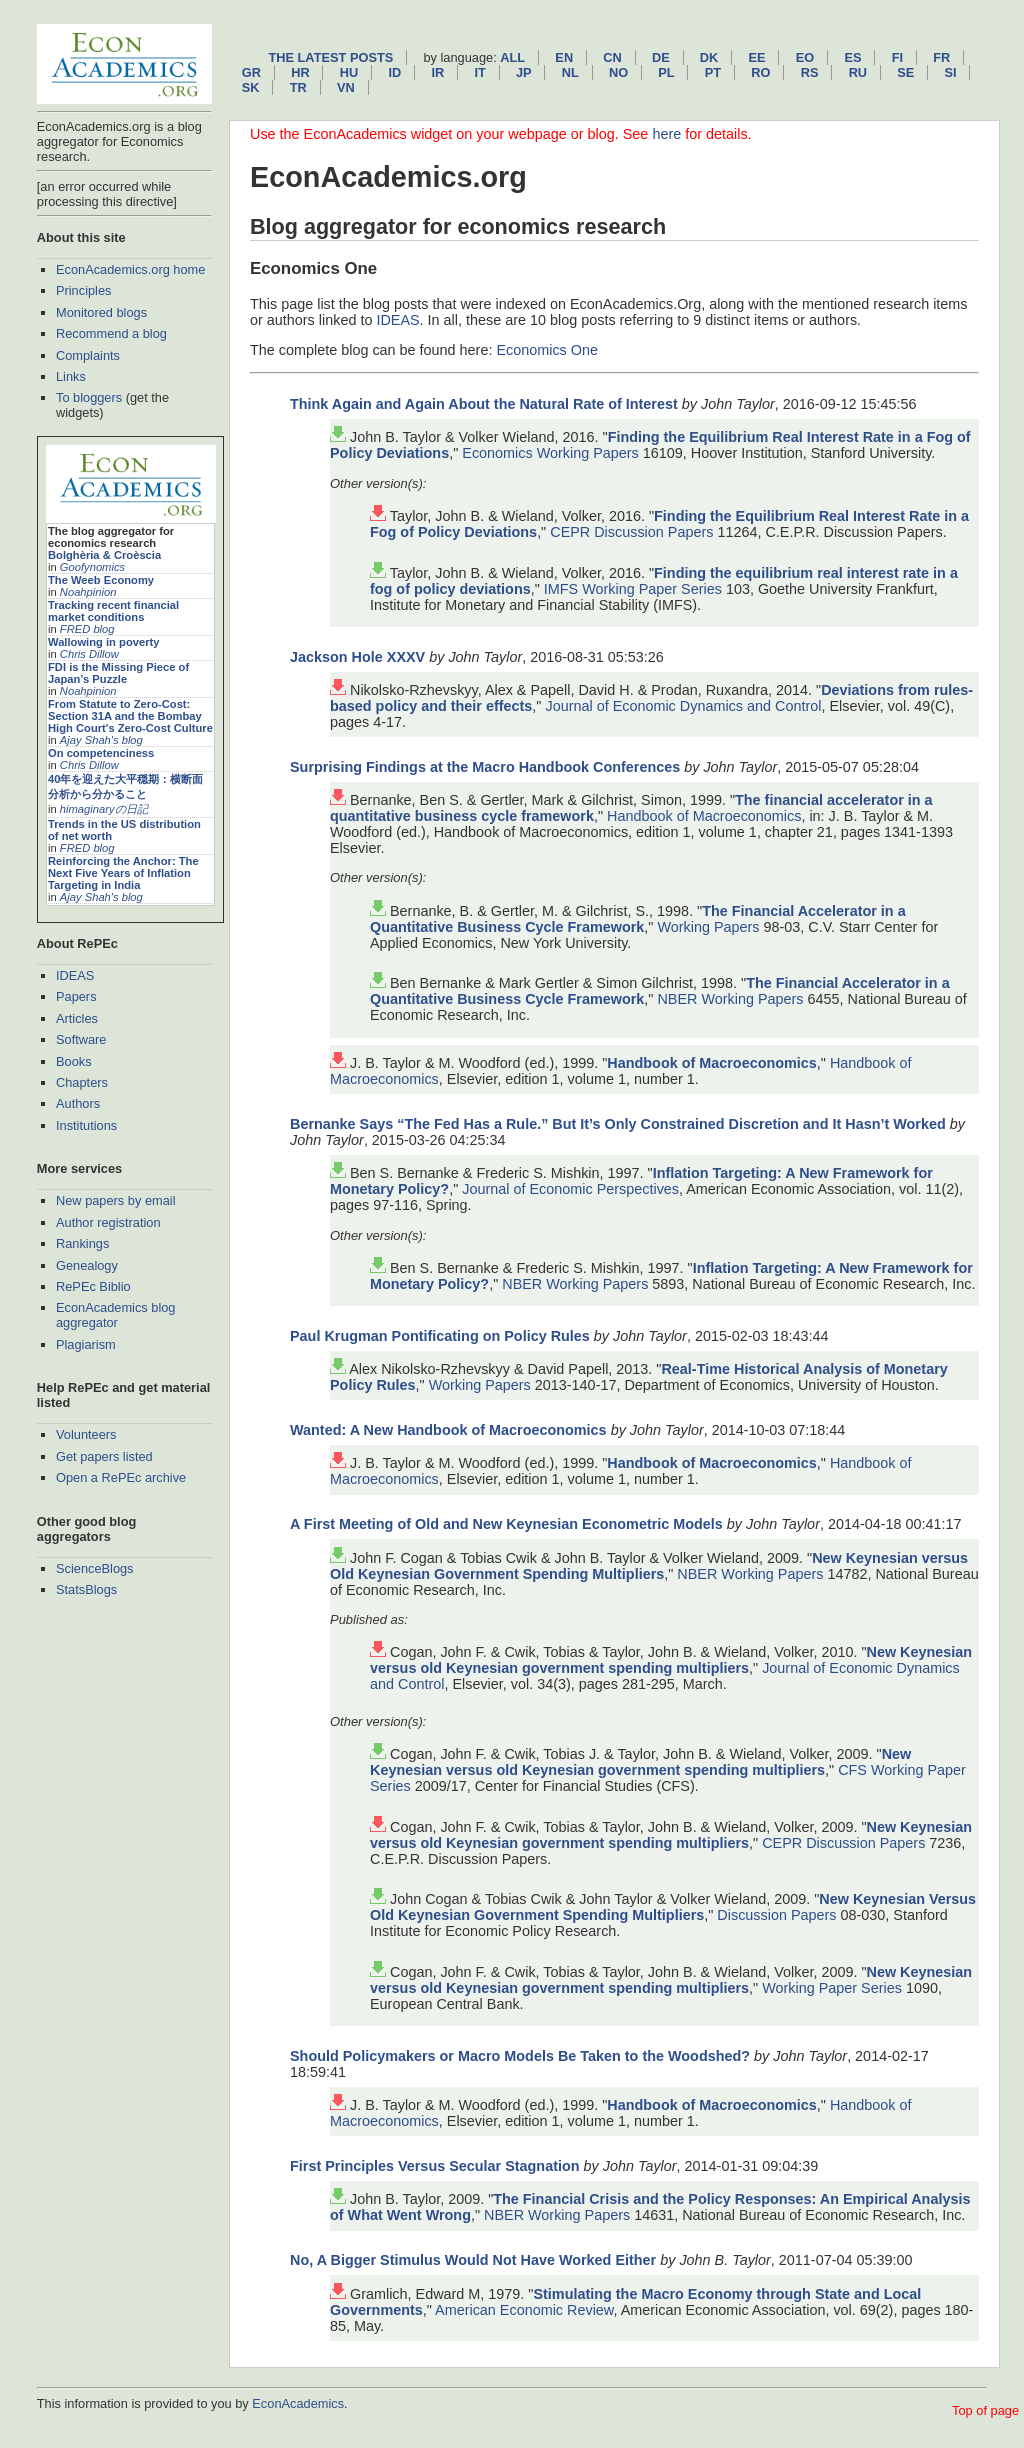  I want to click on A First Meeting of Old and New Keynesian Econometric Models, so click(506, 1524).